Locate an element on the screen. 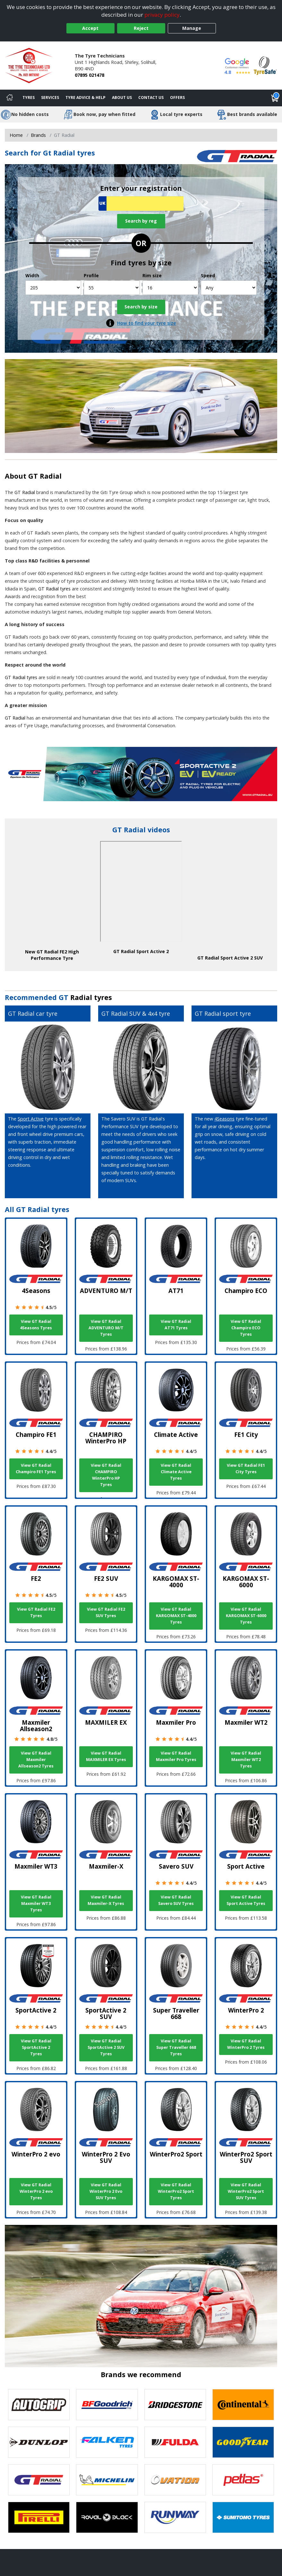 This screenshot has height=2576, width=282. View GT Radial WinterPro 2 Tyres is located at coordinates (246, 2044).